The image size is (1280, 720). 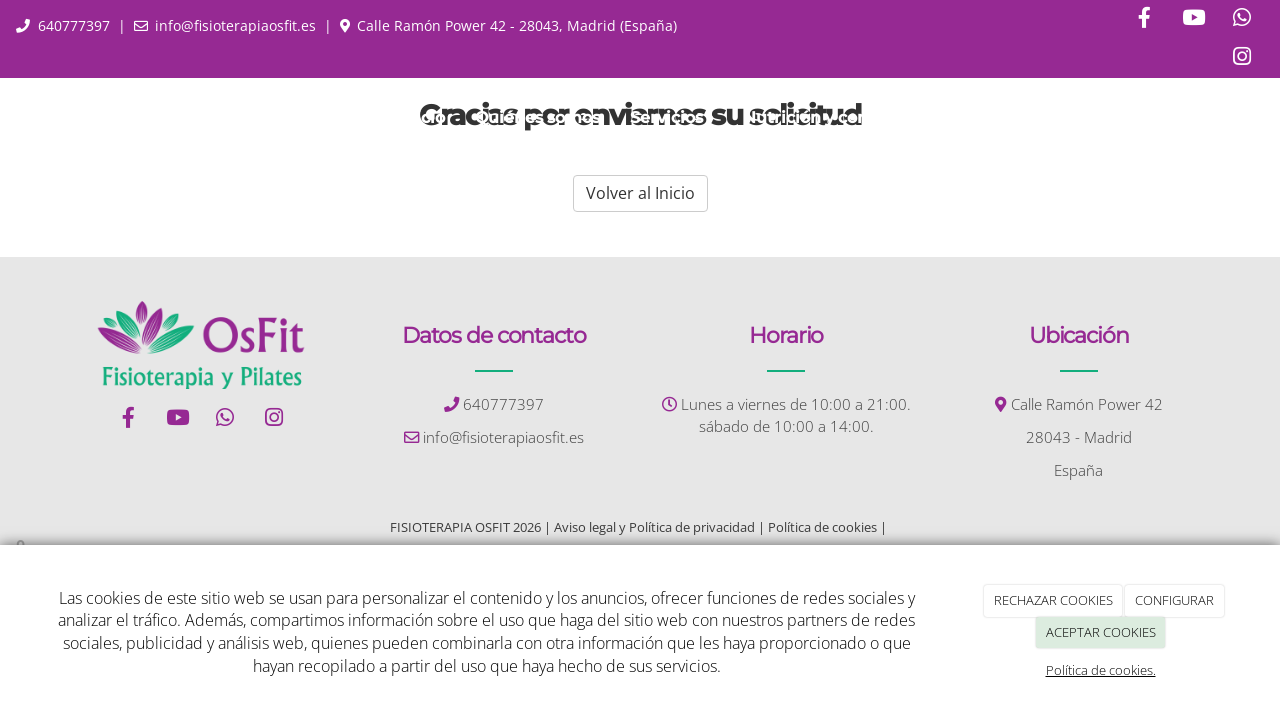 I want to click on [Youtube], so click(x=1193, y=19).